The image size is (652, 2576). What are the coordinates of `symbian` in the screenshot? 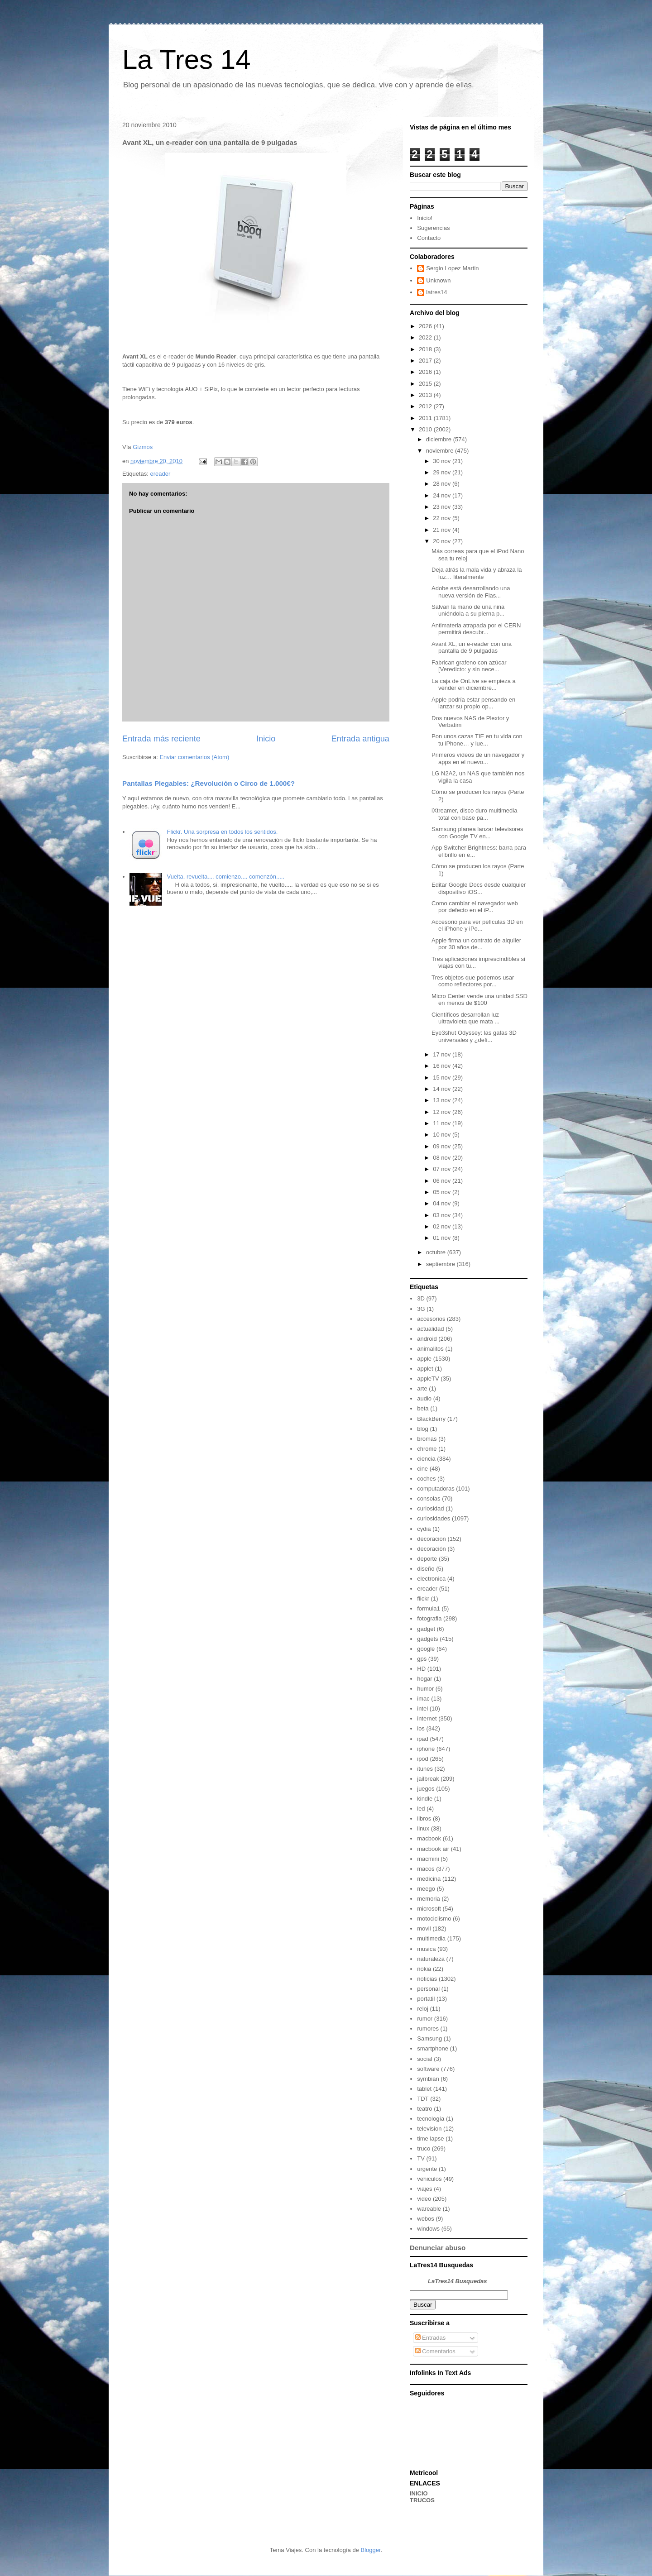 It's located at (428, 2078).